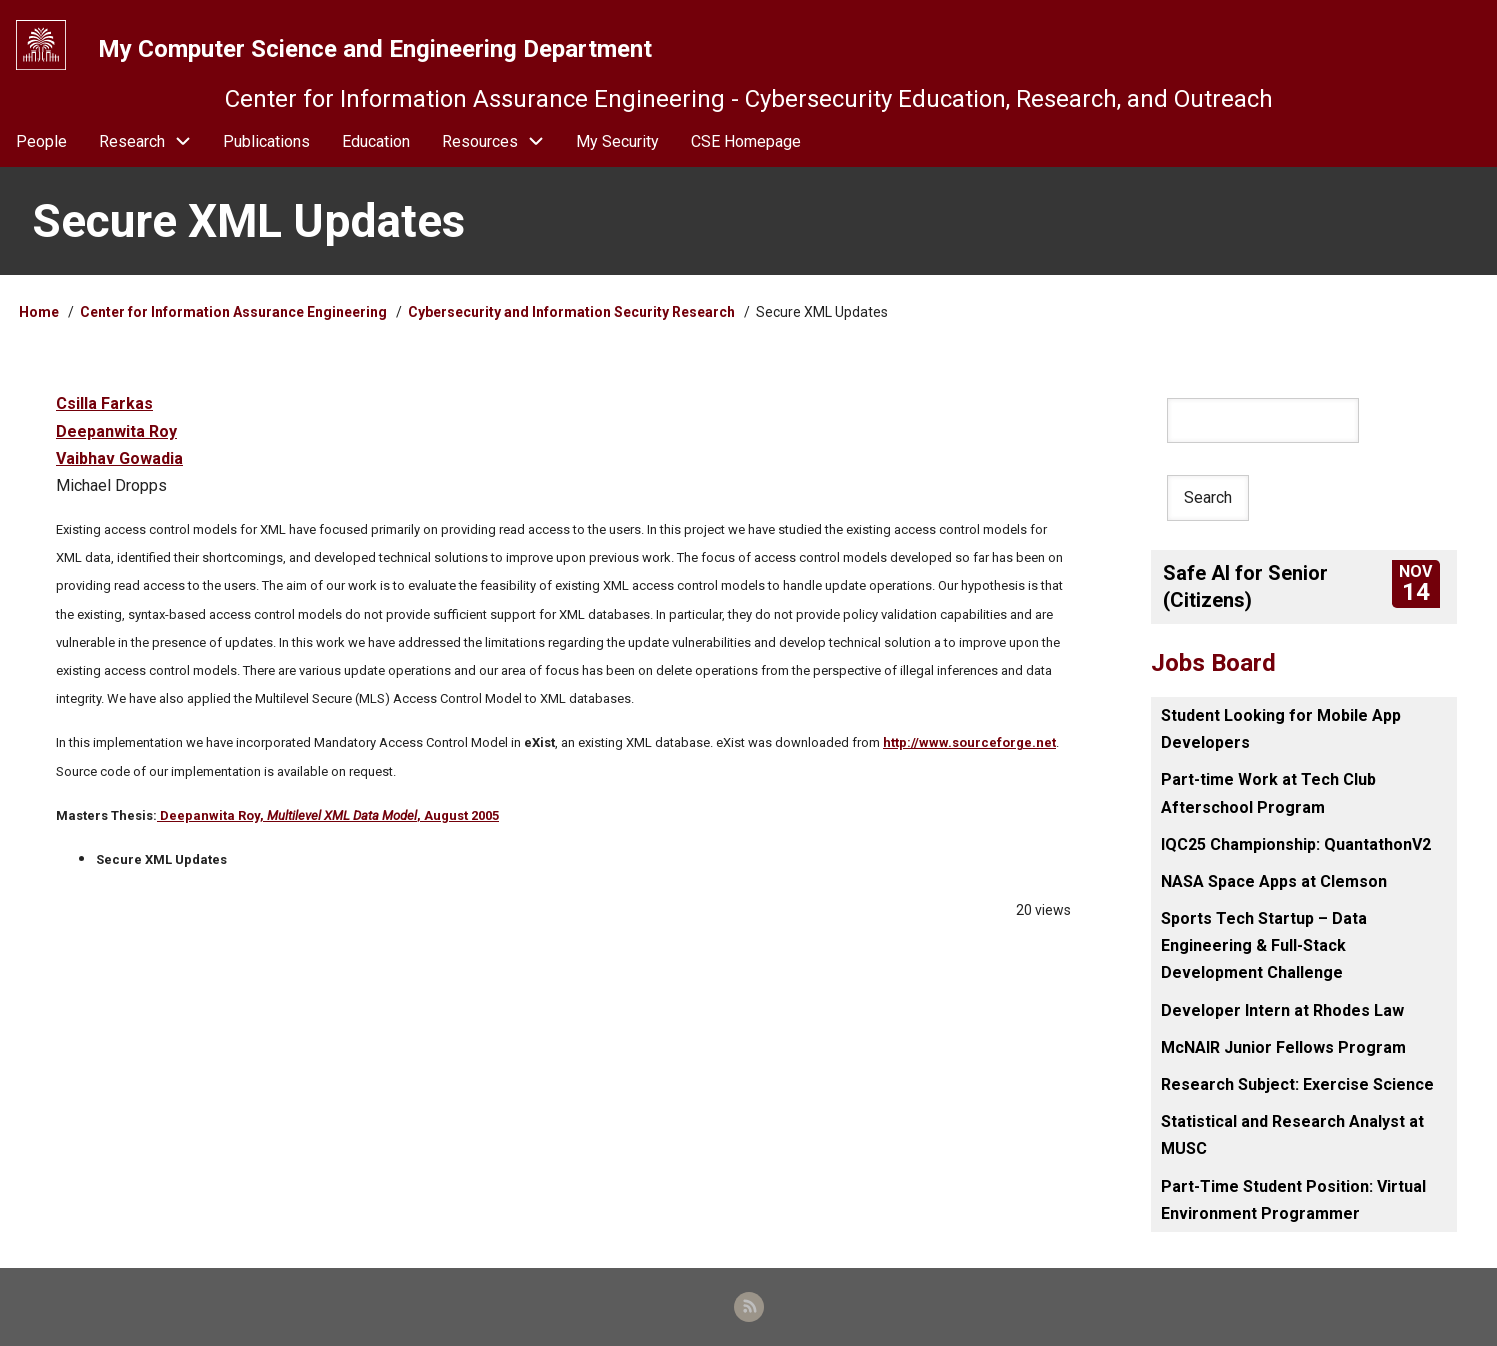 Image resolution: width=1497 pixels, height=1346 pixels. Describe the element at coordinates (1264, 945) in the screenshot. I see `Sports Tech Startup – Data Engineering & Full-Stack Development Challenge` at that location.